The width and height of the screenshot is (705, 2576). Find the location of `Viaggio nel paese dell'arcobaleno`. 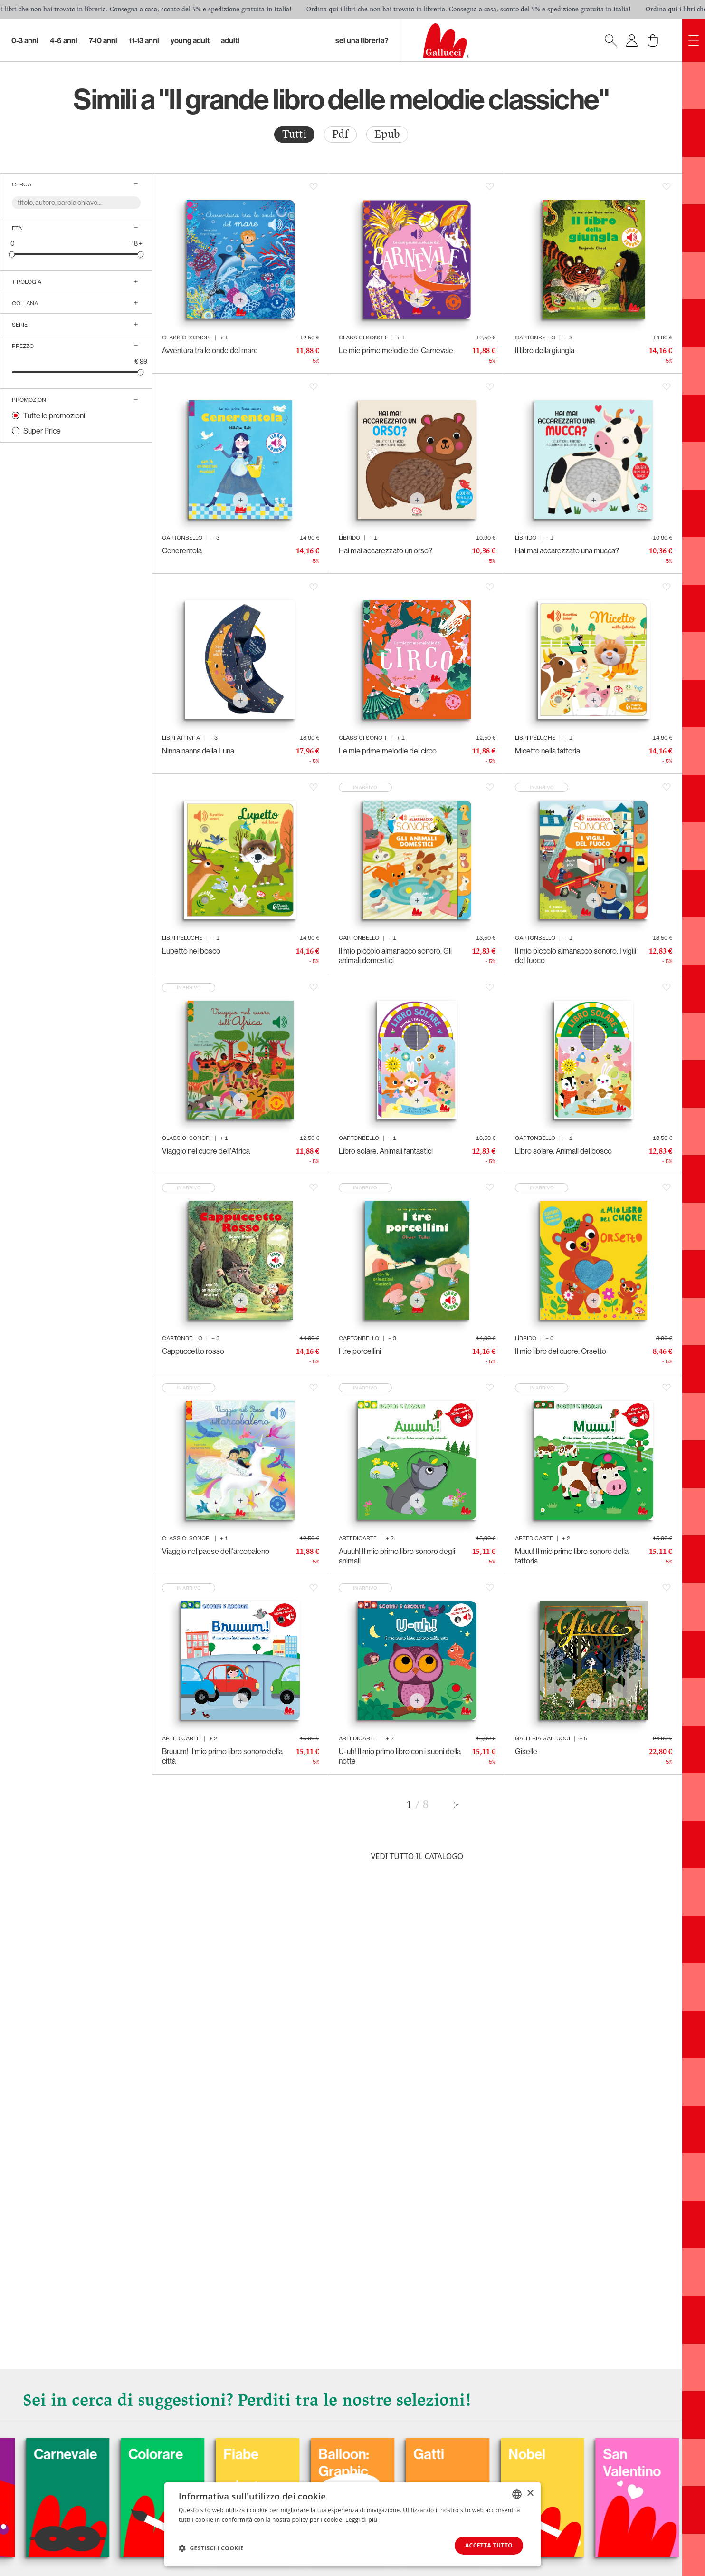

Viaggio nel paese dell'arcobaleno is located at coordinates (215, 1551).